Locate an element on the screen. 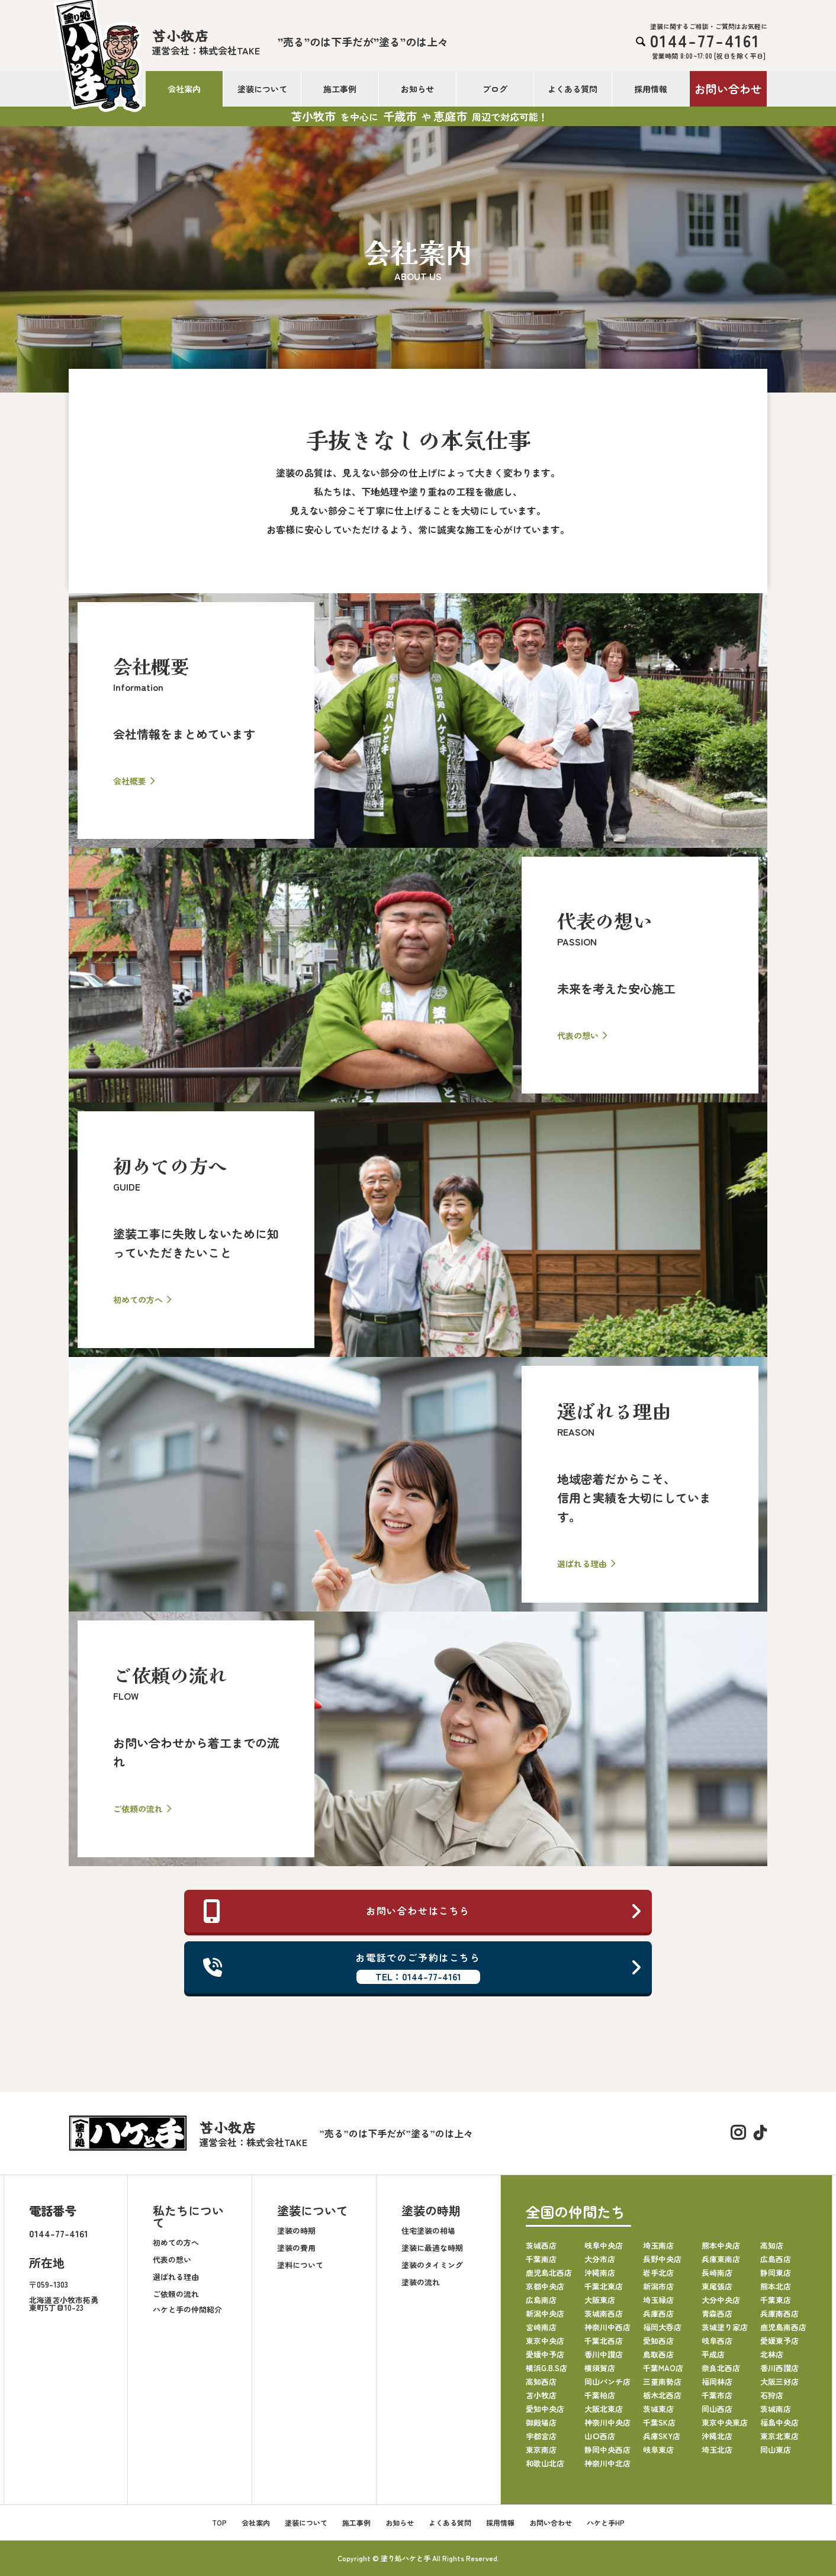 Image resolution: width=836 pixels, height=2576 pixels. 新潟市店 is located at coordinates (658, 2286).